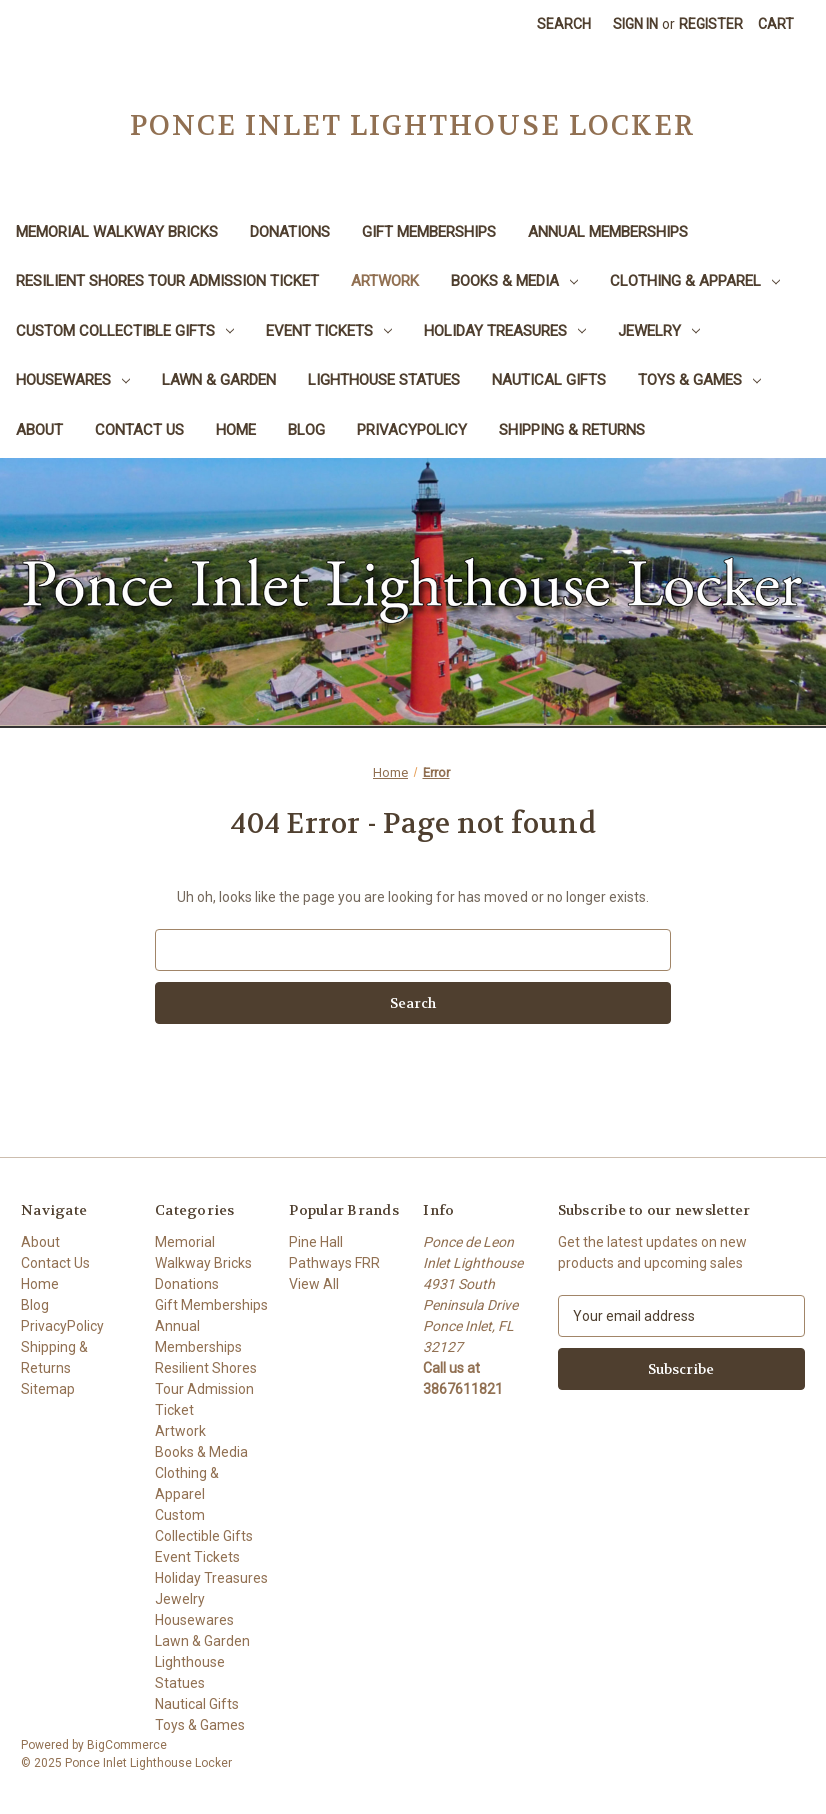  What do you see at coordinates (139, 430) in the screenshot?
I see `Contact Us` at bounding box center [139, 430].